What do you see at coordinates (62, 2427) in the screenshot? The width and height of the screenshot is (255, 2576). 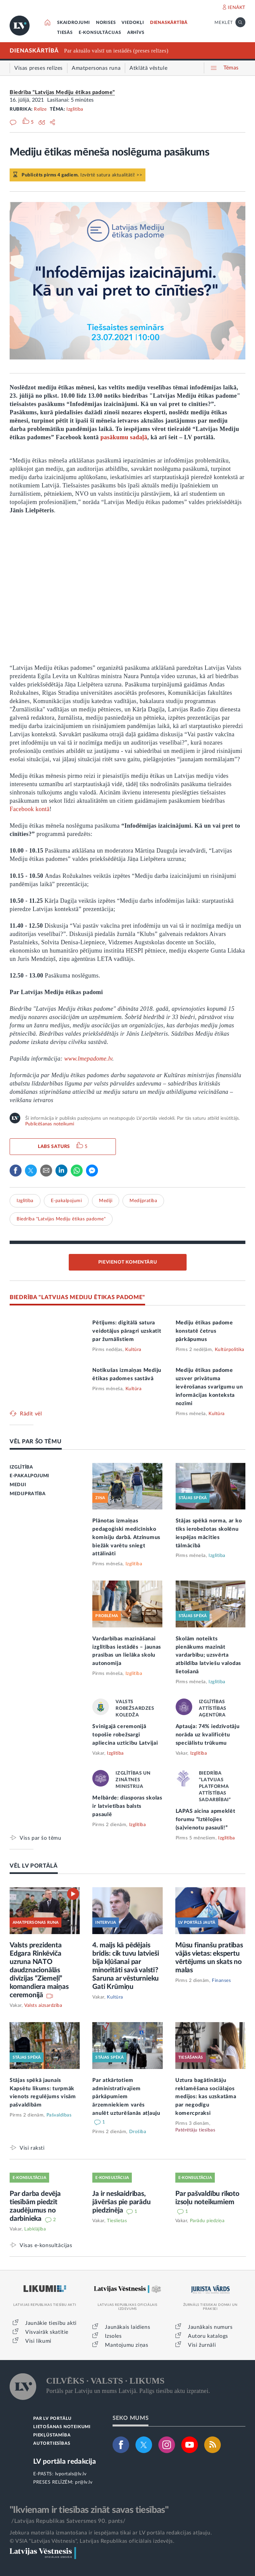 I see `LIETOŠANAS NOTEIKUMI` at bounding box center [62, 2427].